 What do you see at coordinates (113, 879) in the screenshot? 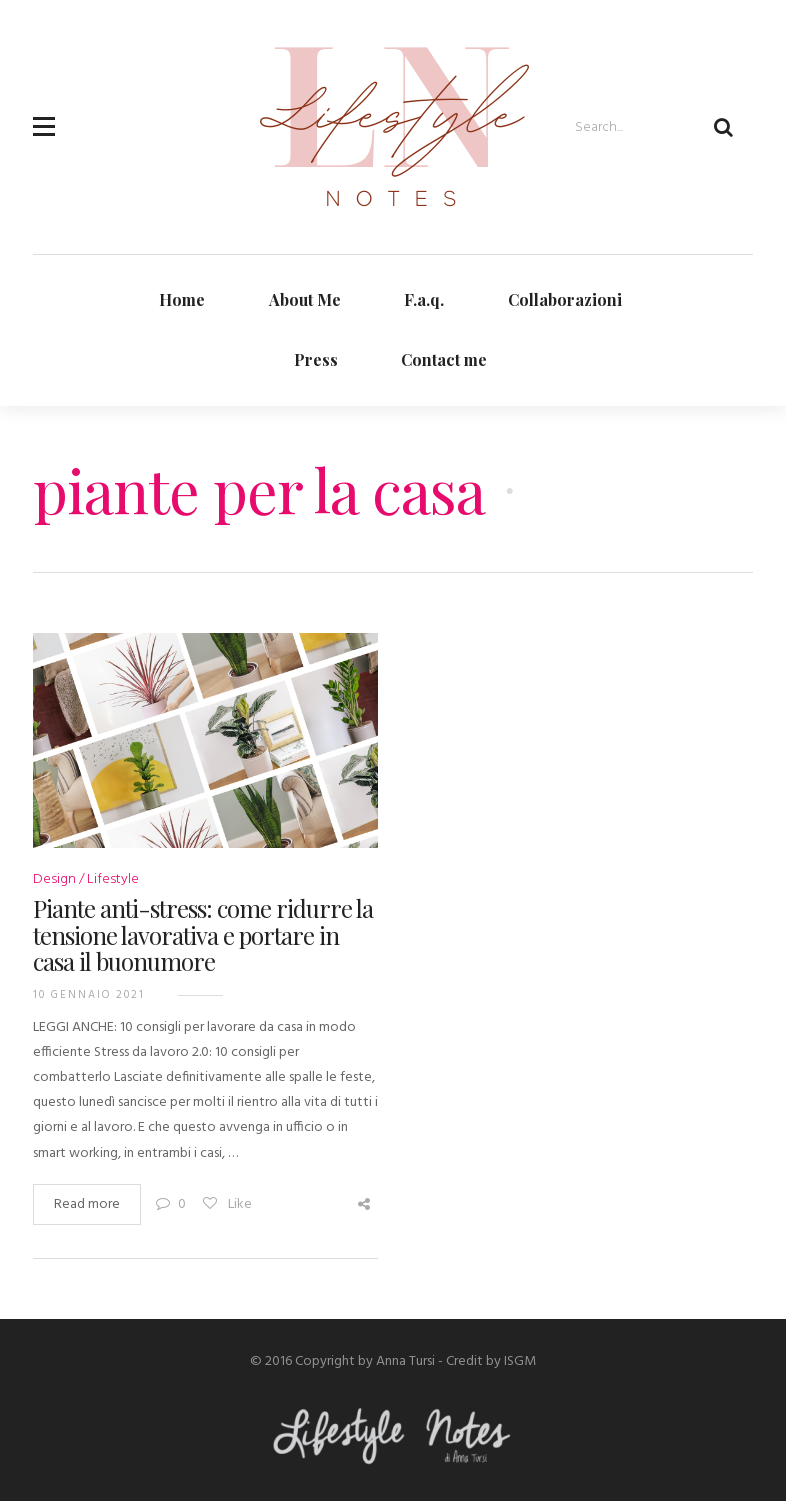
I see `Lifestyle` at bounding box center [113, 879].